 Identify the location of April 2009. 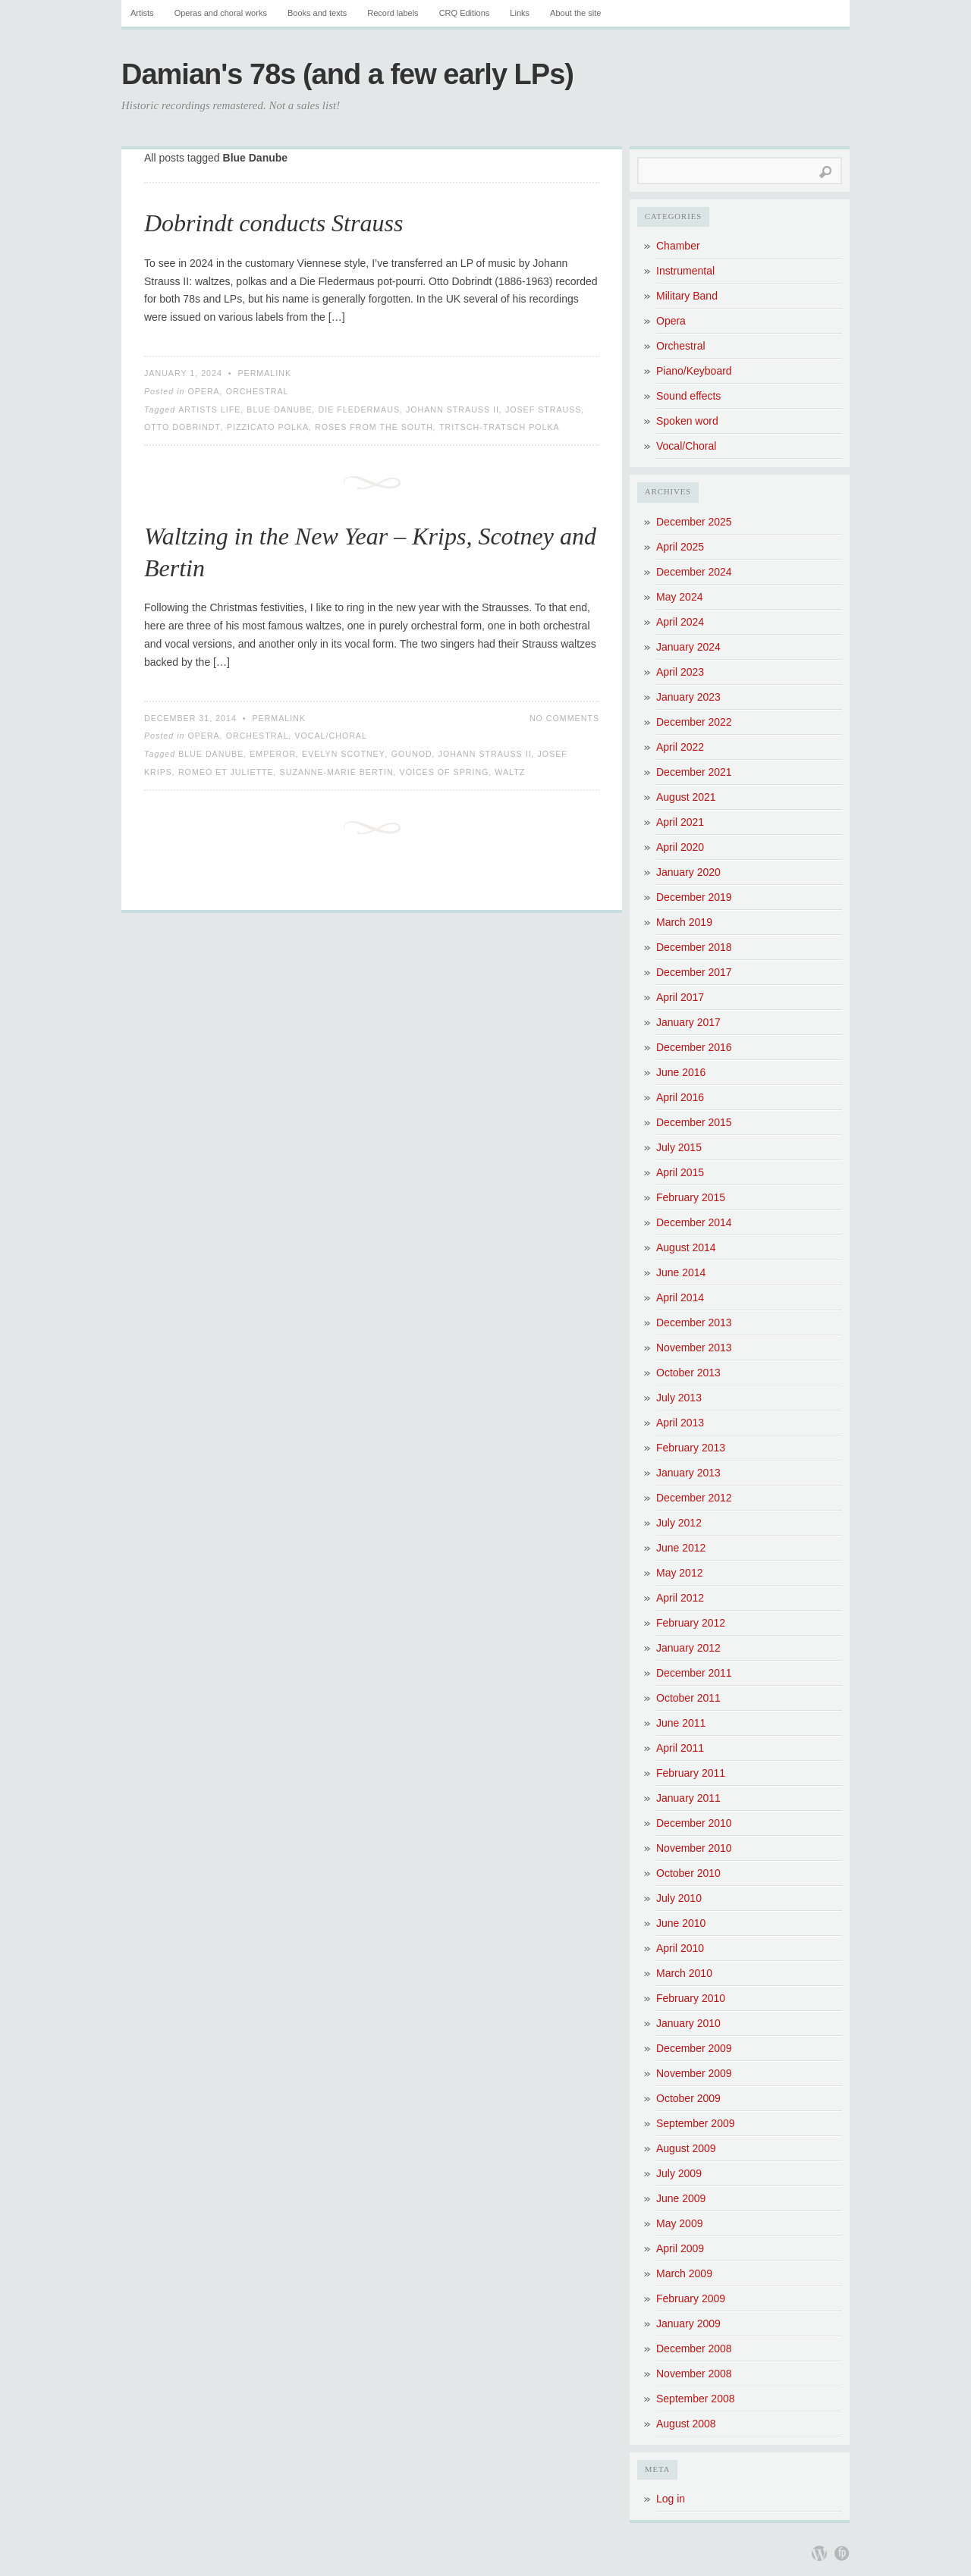
(680, 2248).